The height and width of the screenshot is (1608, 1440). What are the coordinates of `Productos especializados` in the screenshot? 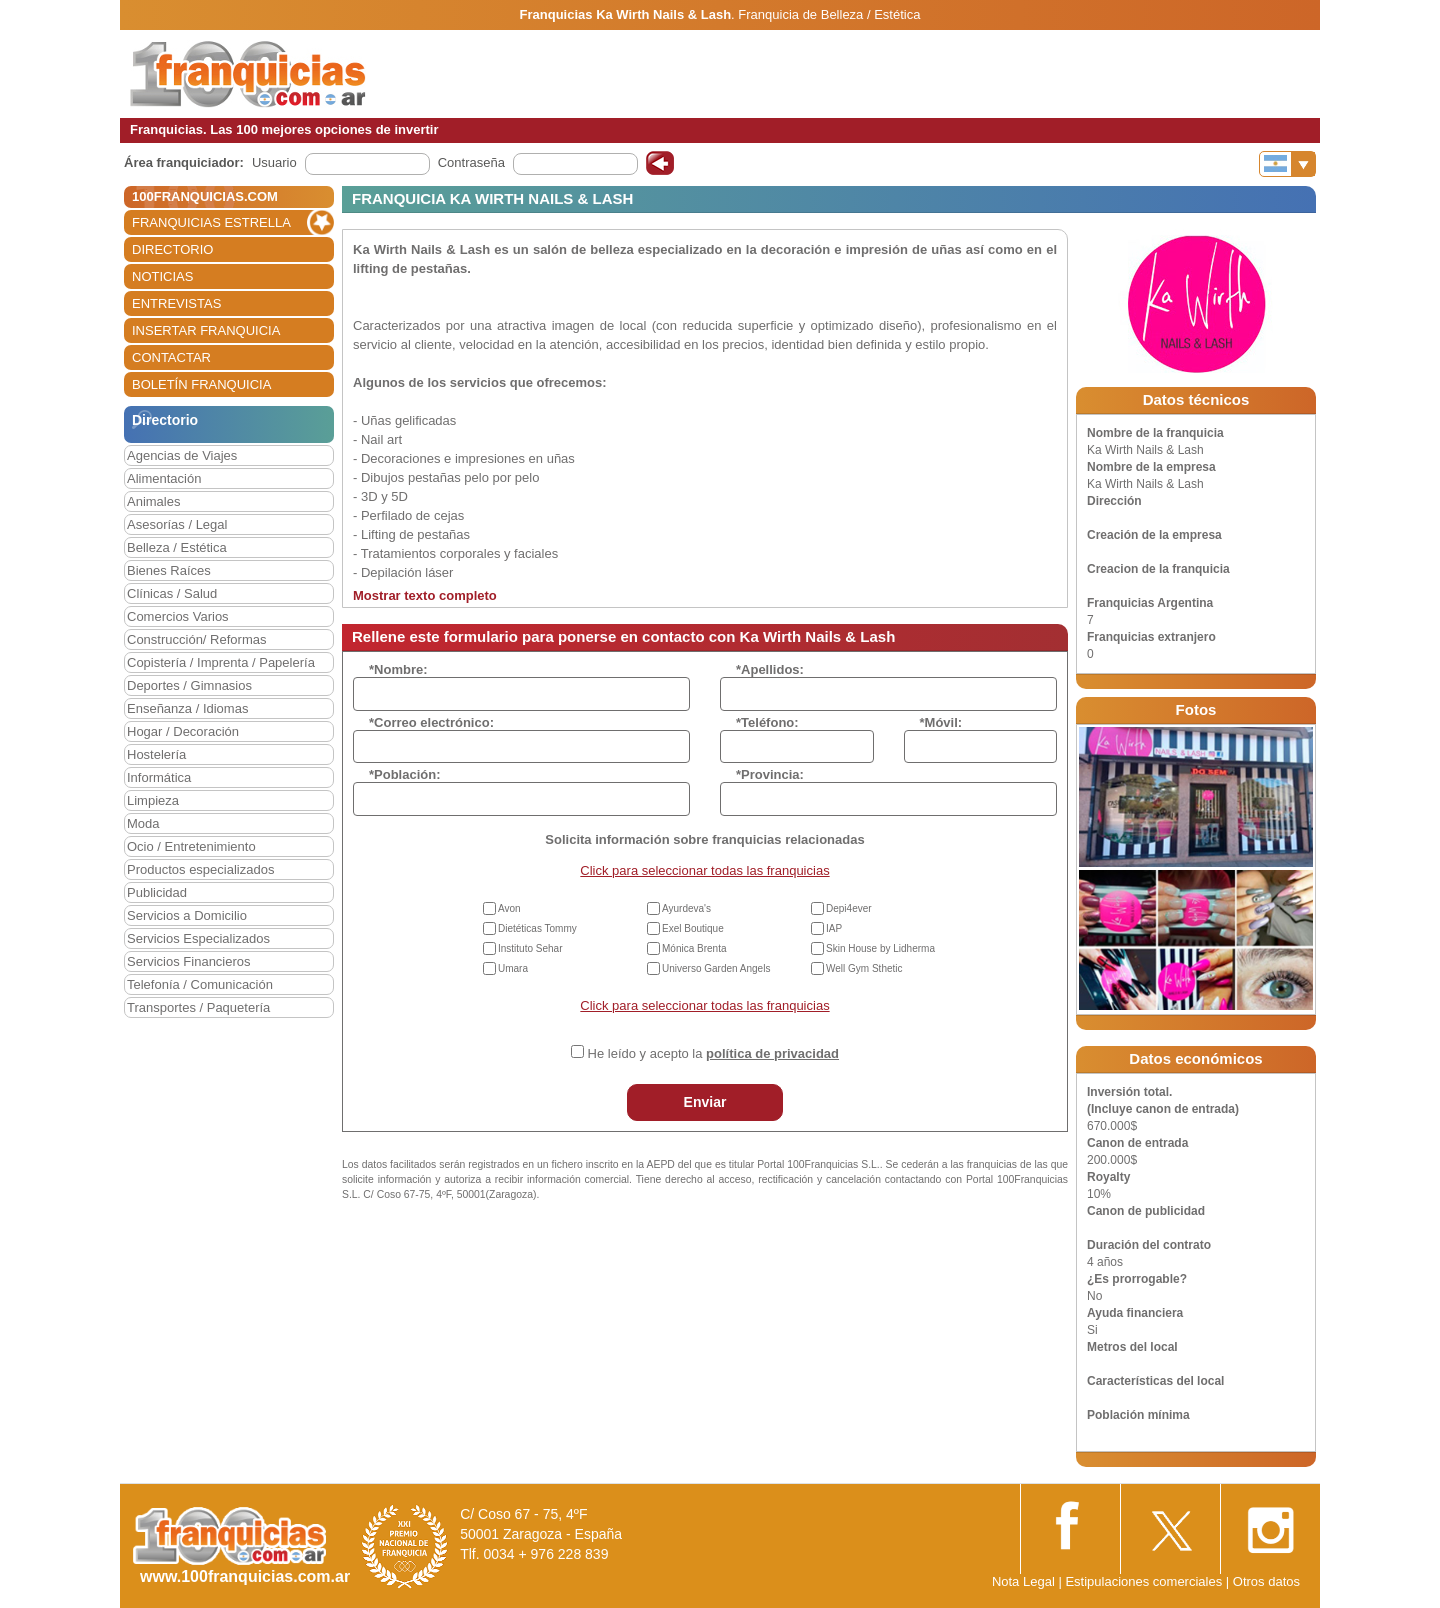 It's located at (200, 869).